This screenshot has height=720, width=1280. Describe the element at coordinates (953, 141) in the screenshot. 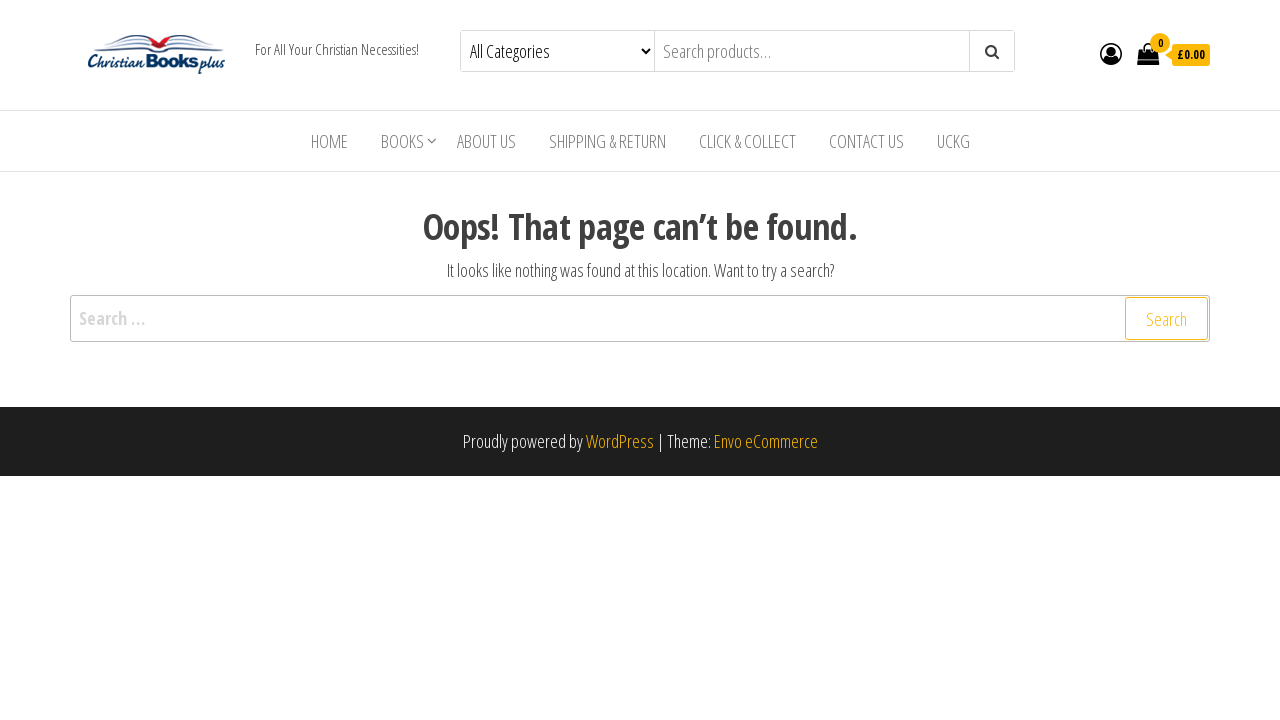

I see `UCKG` at that location.